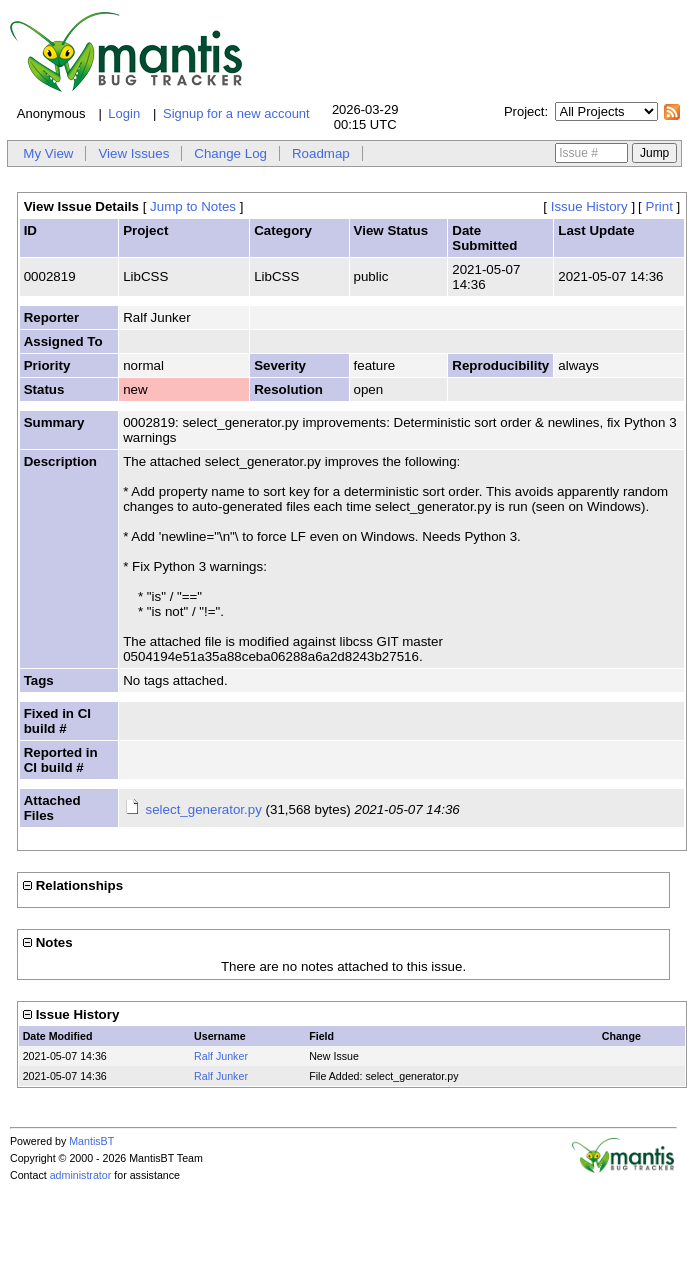  What do you see at coordinates (524, 111) in the screenshot?
I see `Project` at bounding box center [524, 111].